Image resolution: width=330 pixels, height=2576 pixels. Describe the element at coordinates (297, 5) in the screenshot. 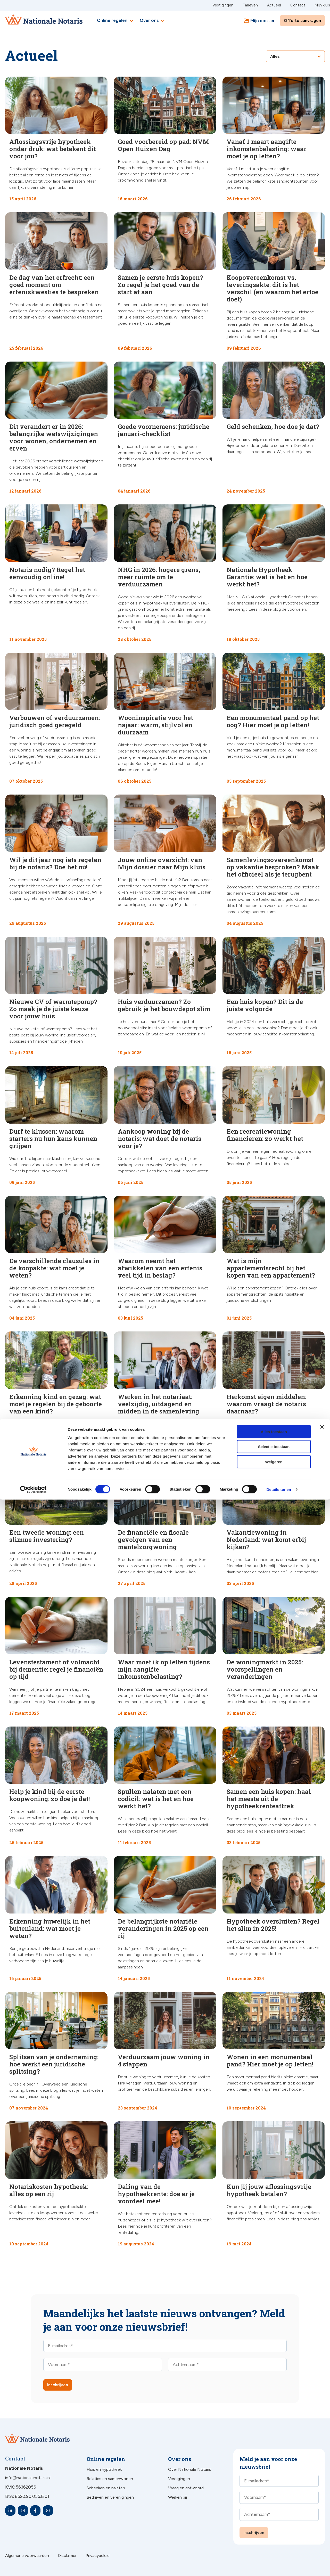

I see `Contact` at that location.